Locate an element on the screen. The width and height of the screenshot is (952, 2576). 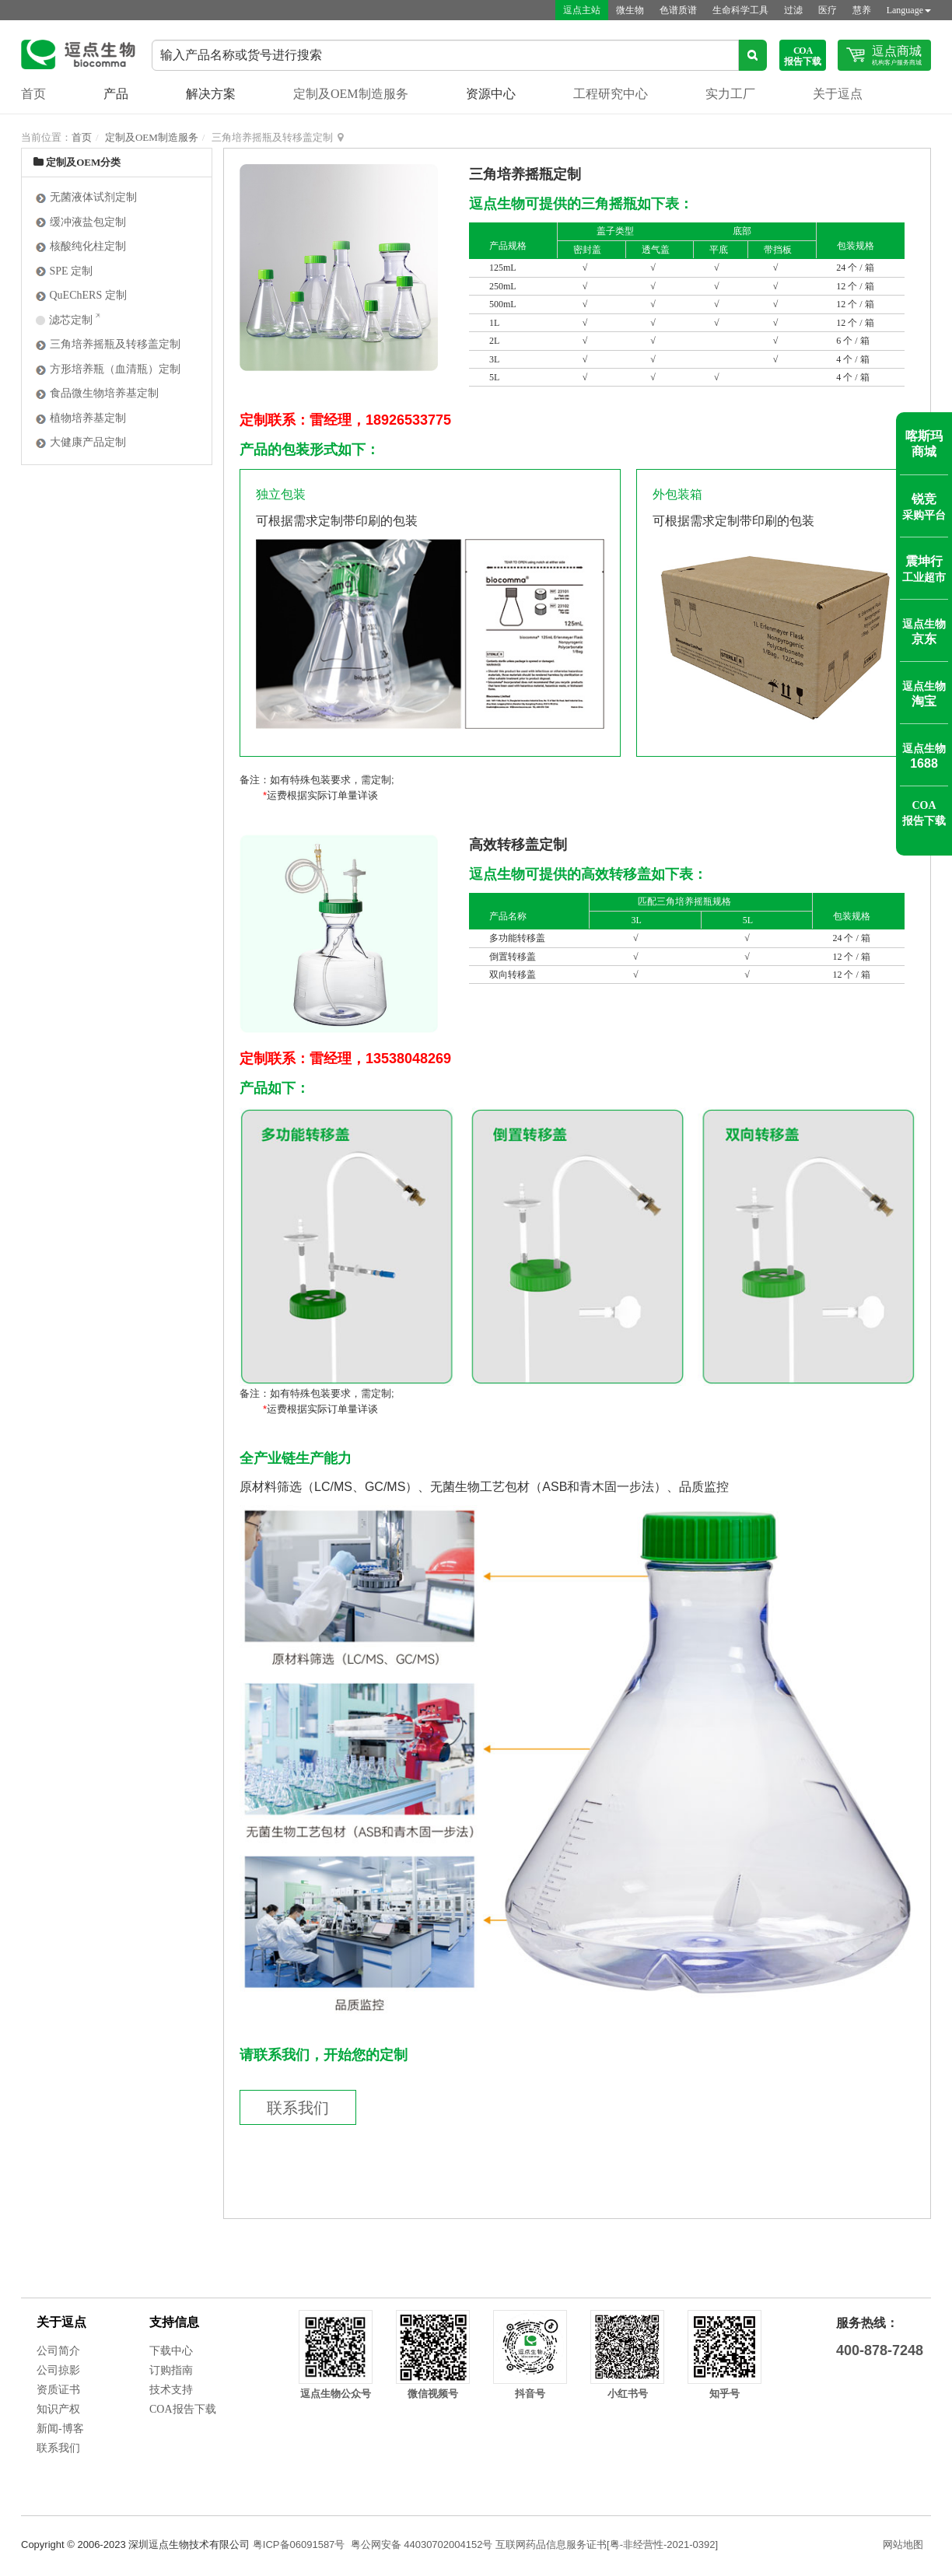
工程研究中心 is located at coordinates (610, 93).